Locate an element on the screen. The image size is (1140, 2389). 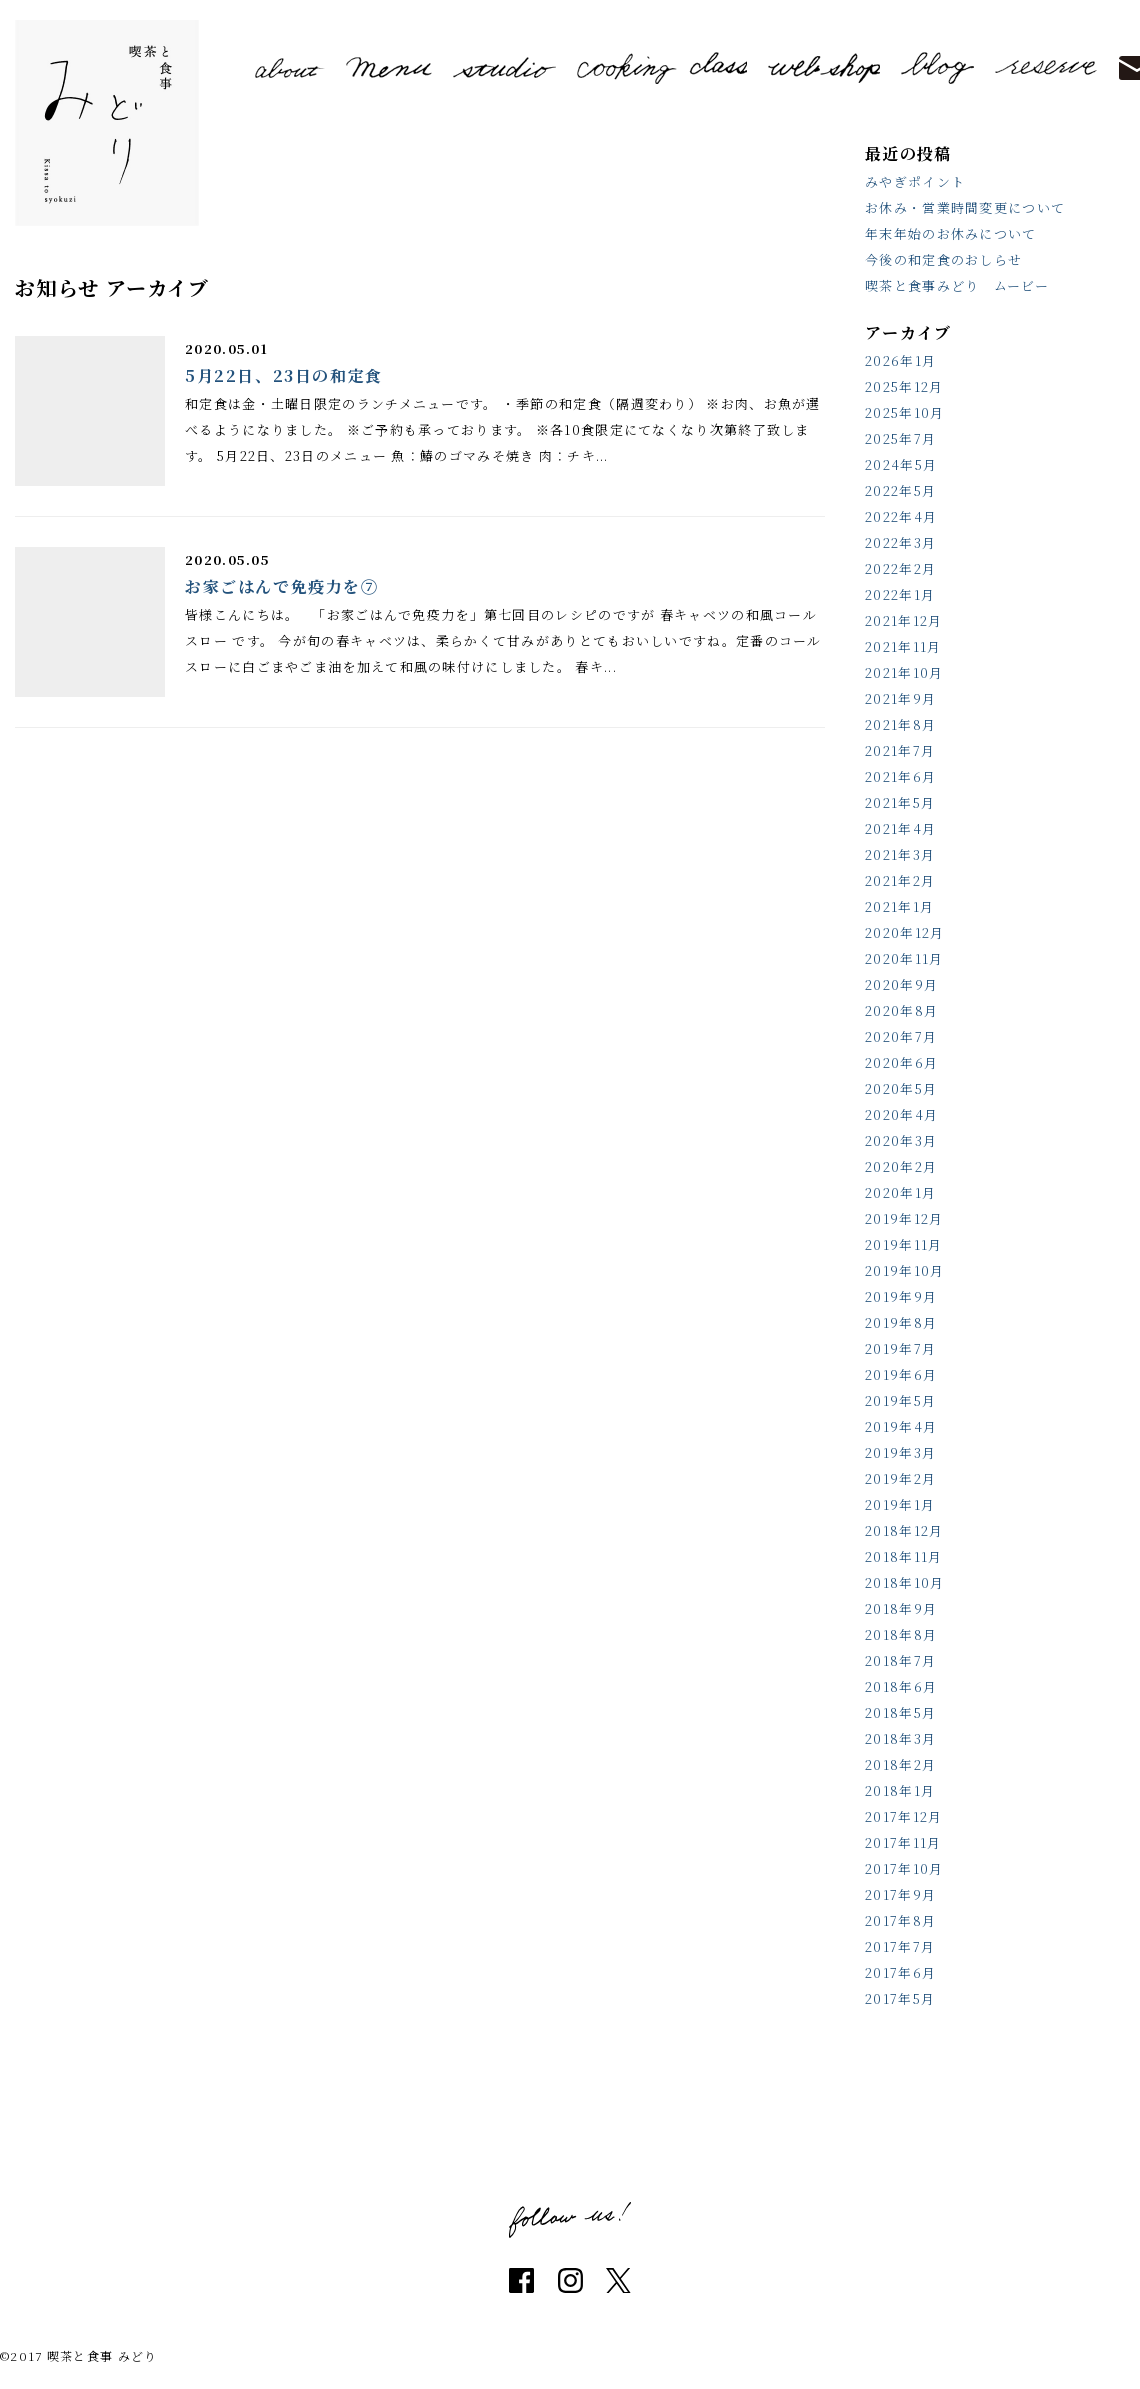
2017年7月 is located at coordinates (900, 1946).